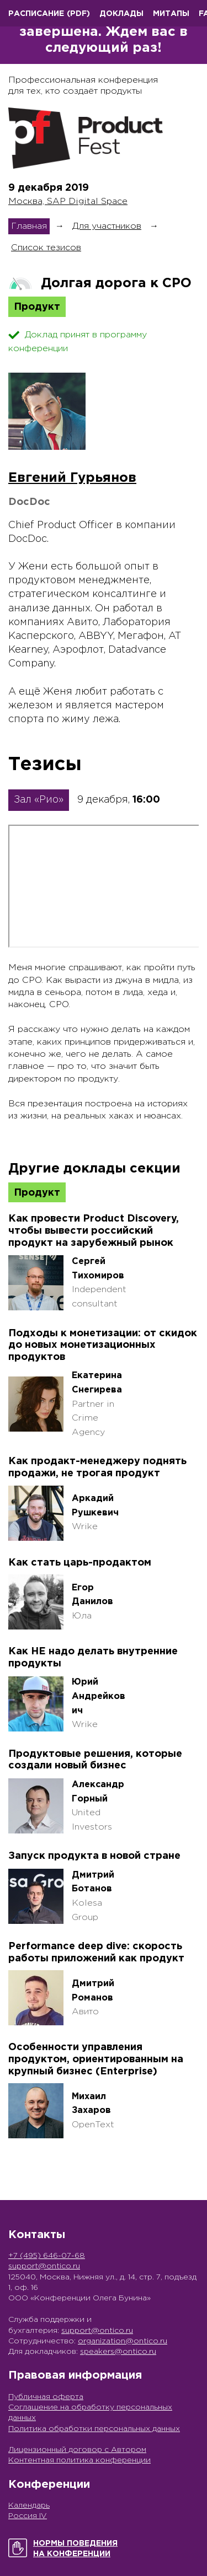  Describe the element at coordinates (77, 2449) in the screenshot. I see `Лицензионный договор с Автором` at that location.